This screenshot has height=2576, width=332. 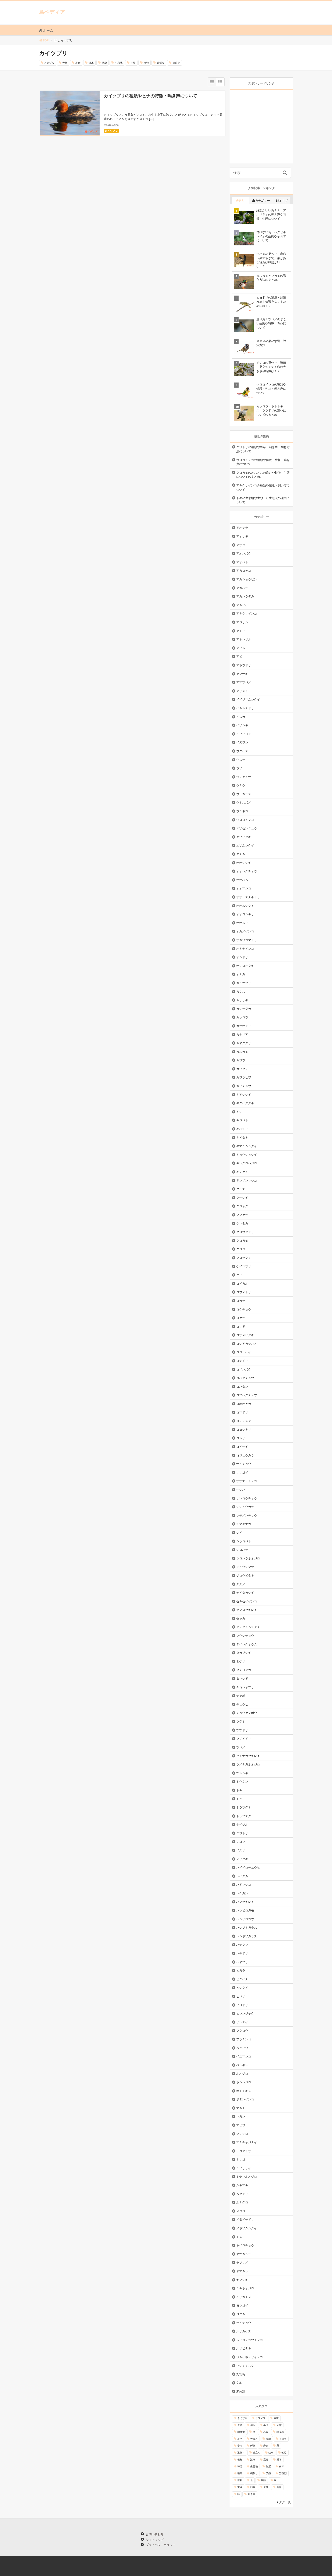 I want to click on ソウシチョウ, so click(x=245, y=1635).